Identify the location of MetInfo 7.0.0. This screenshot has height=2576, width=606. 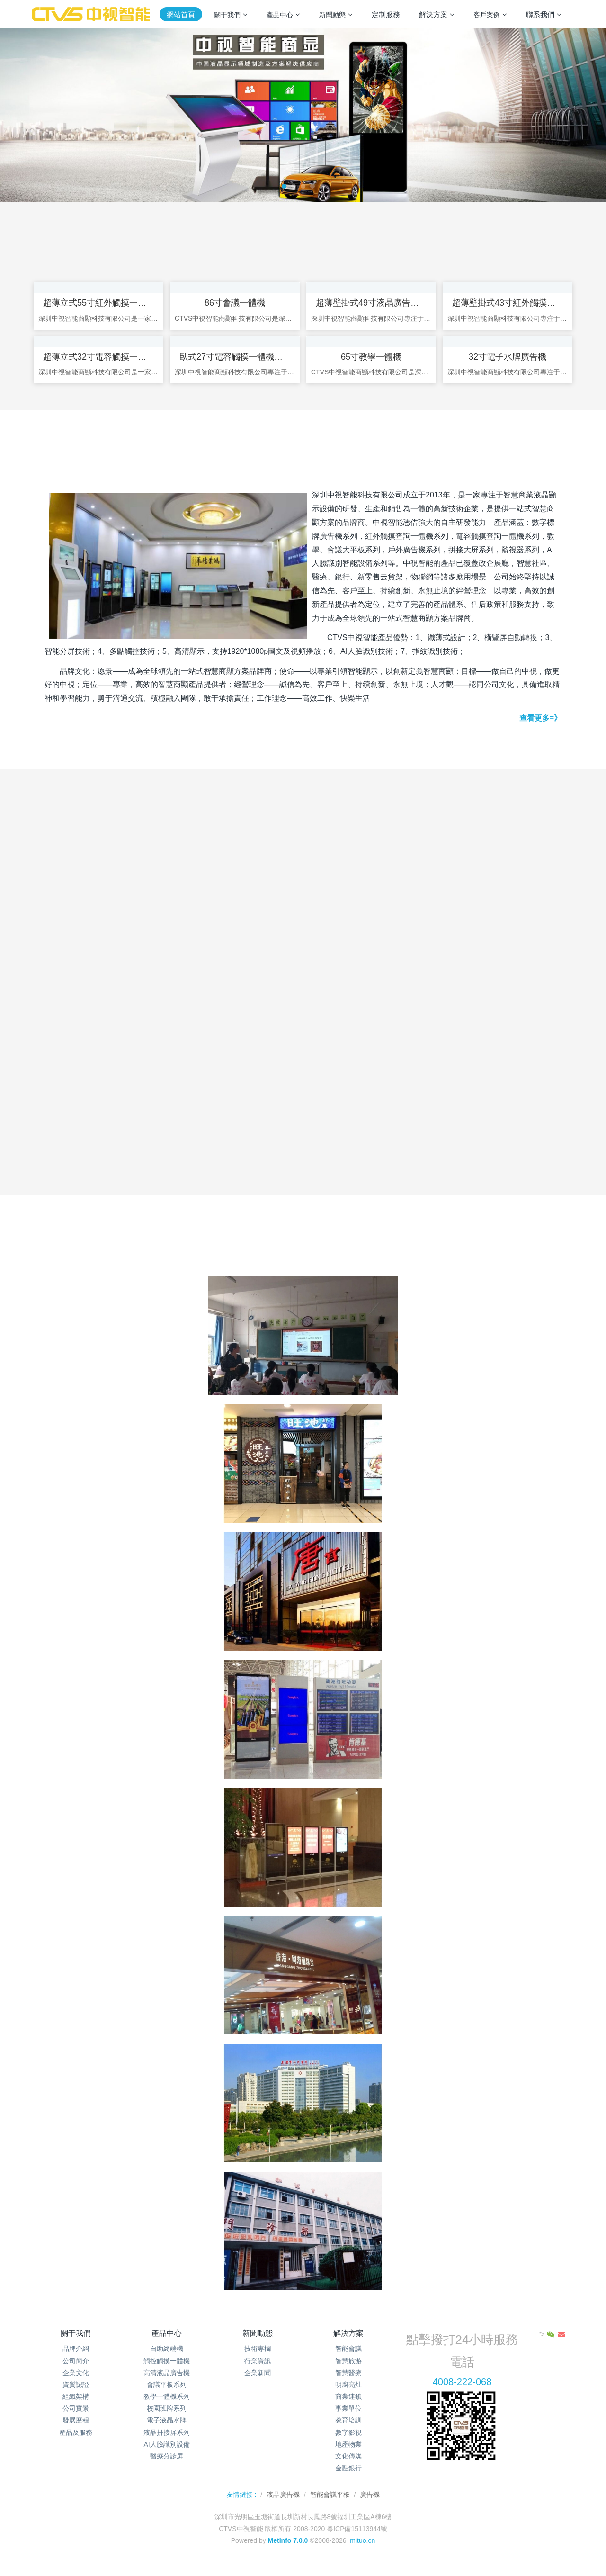
(288, 2555).